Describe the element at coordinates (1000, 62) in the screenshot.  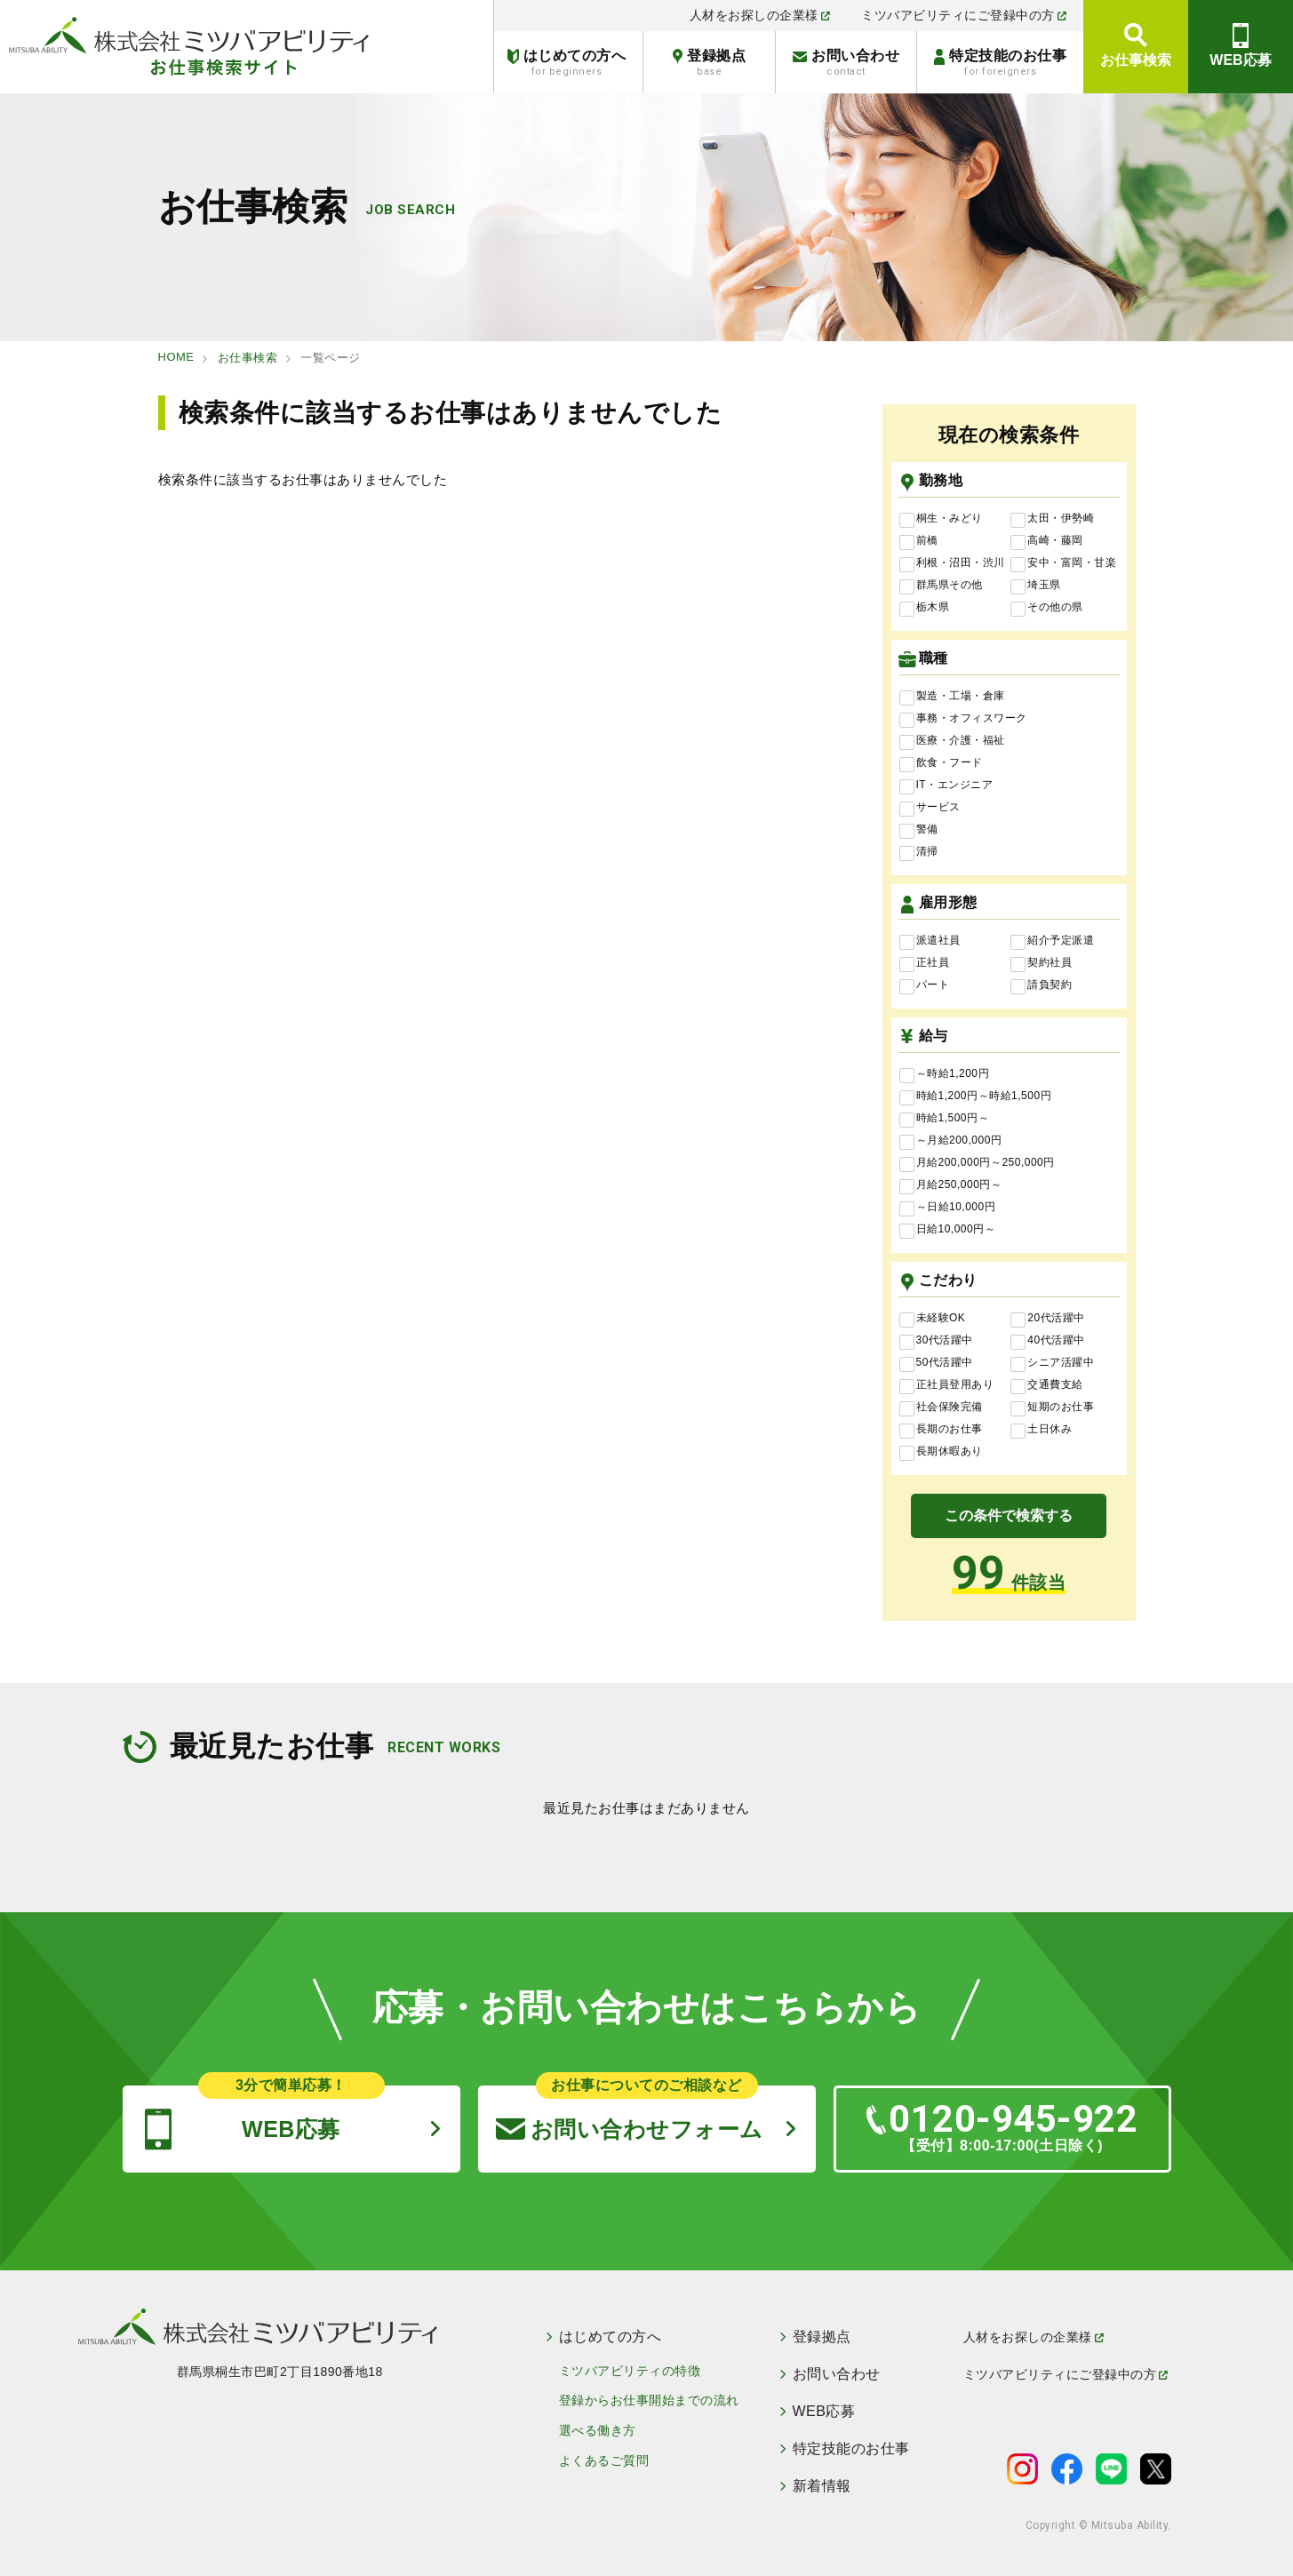
I see `特定技能のお仕事` at that location.